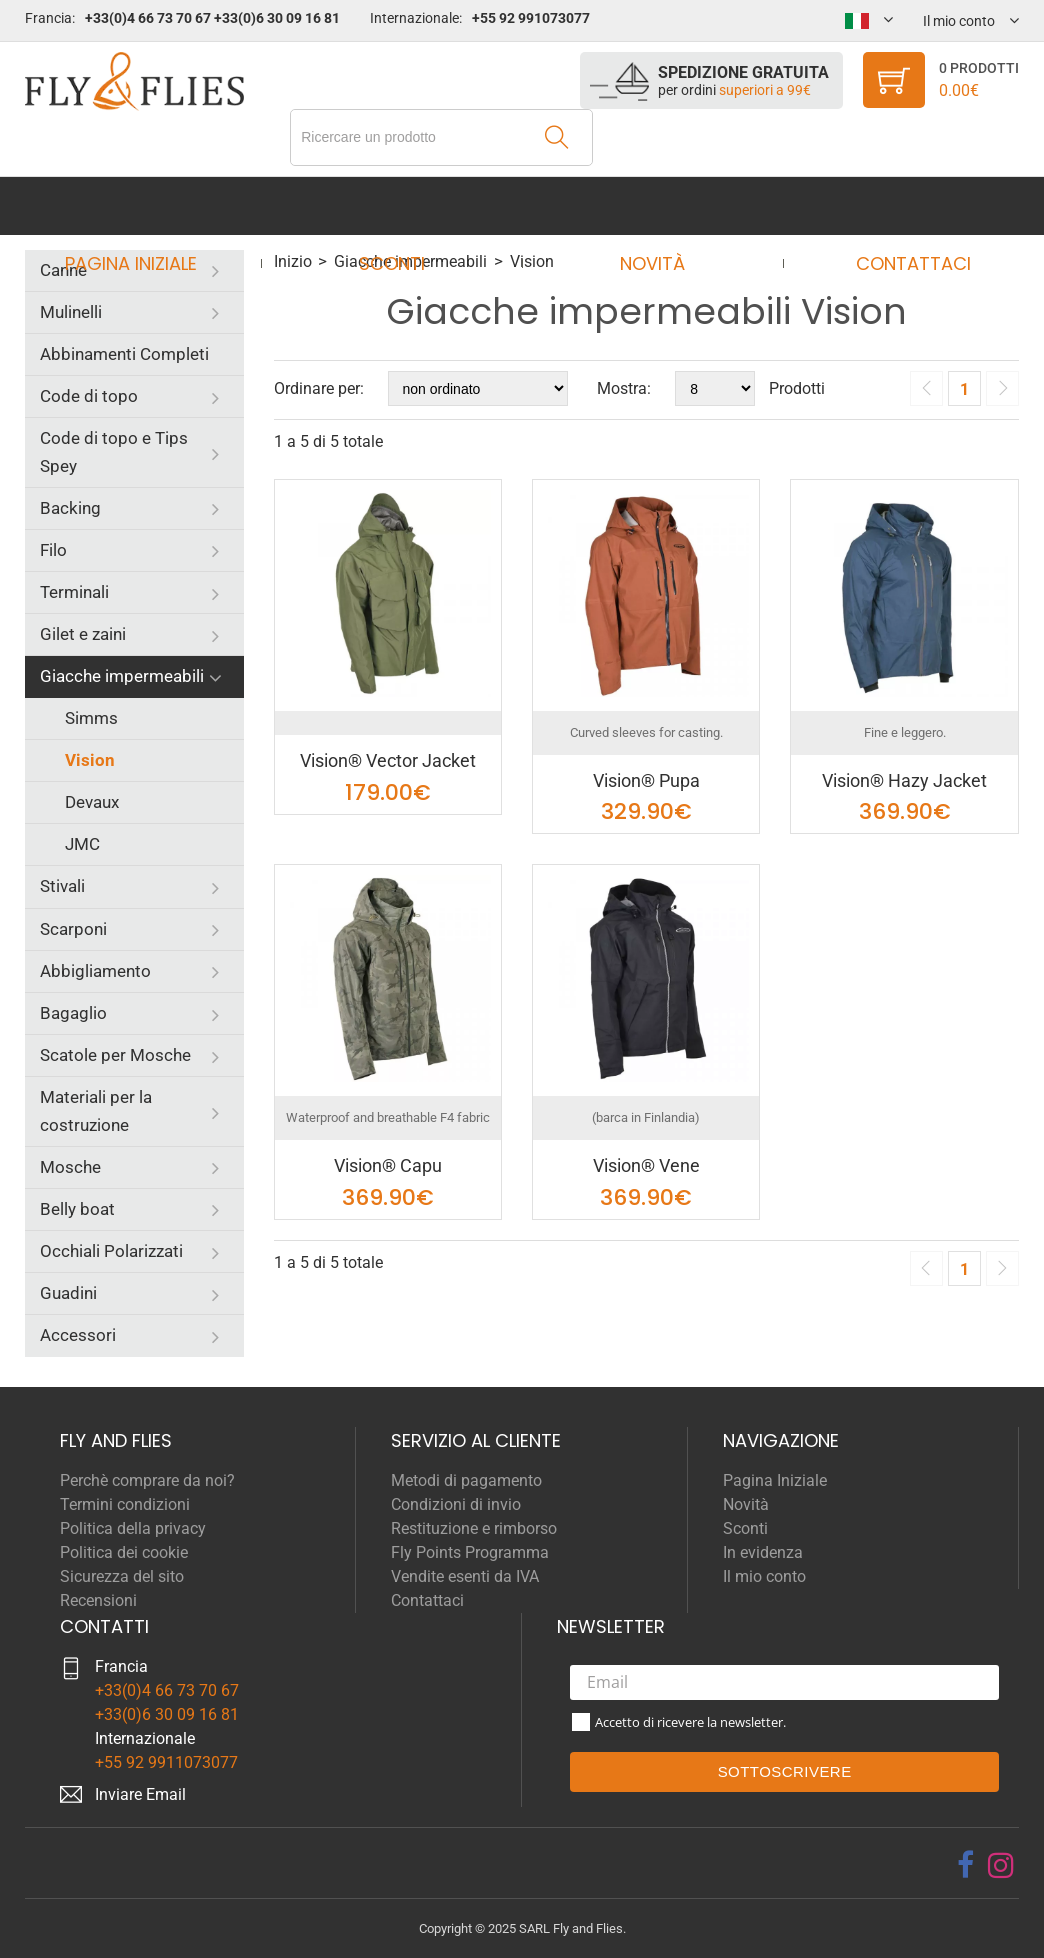 The image size is (1044, 1958). What do you see at coordinates (82, 844) in the screenshot?
I see `JMC` at bounding box center [82, 844].